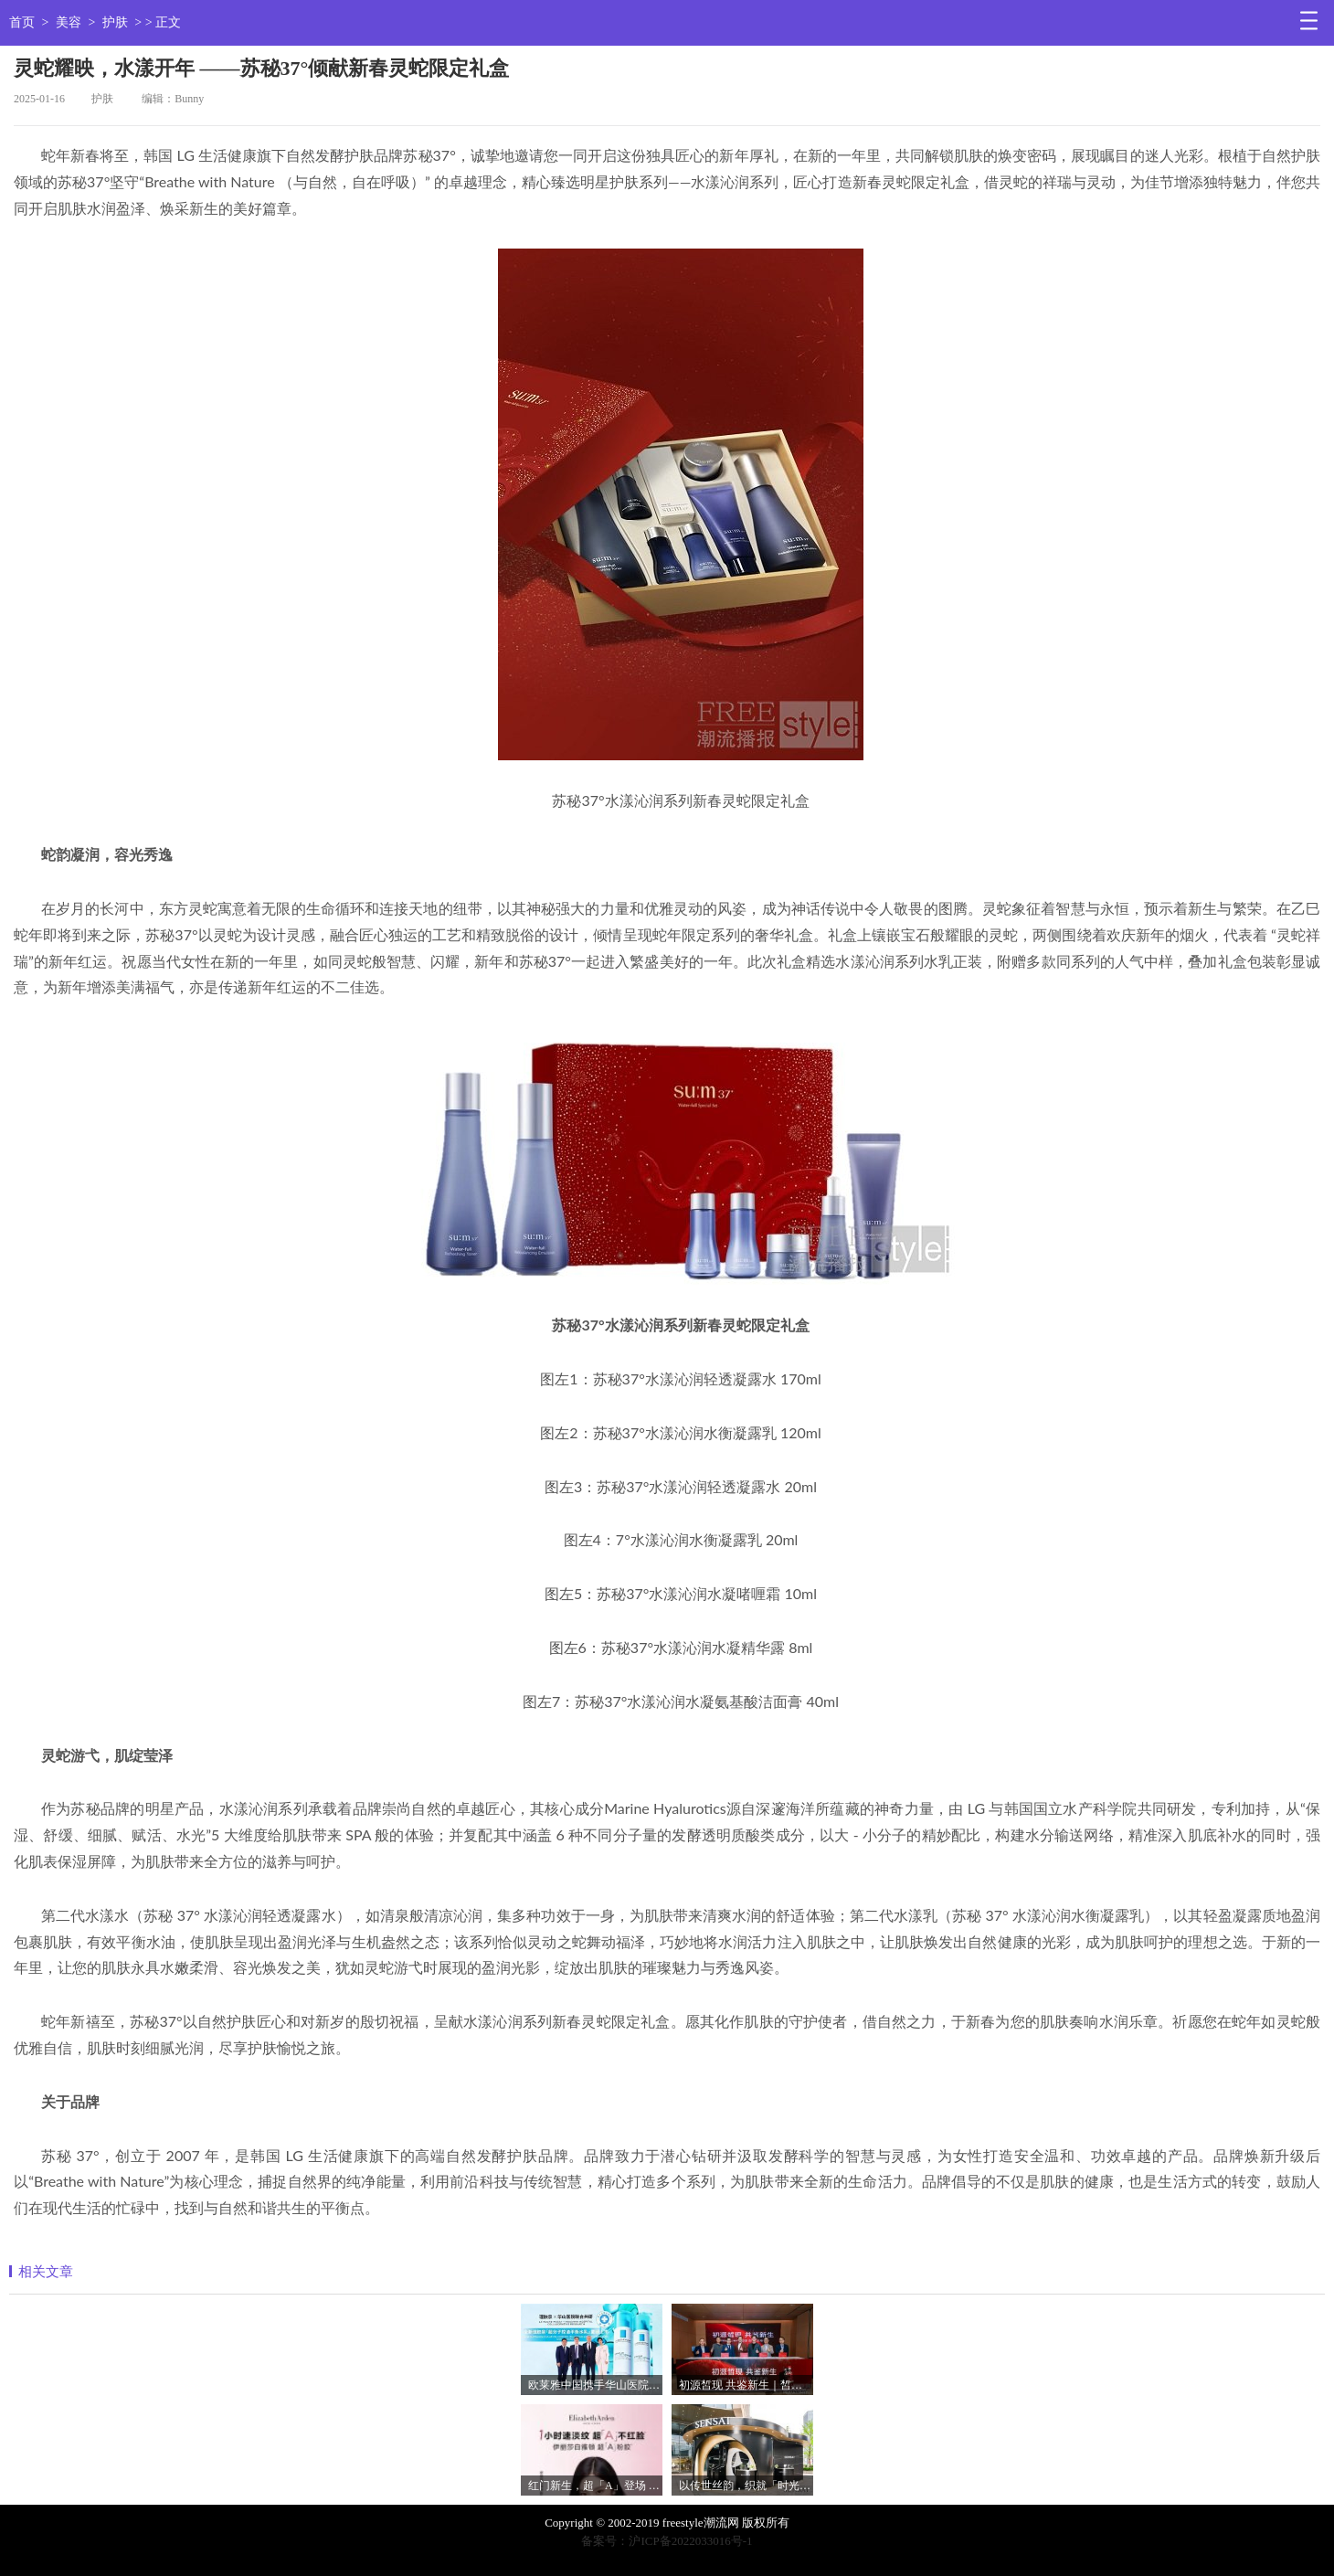 This screenshot has width=1334, height=2576. I want to click on 护肤, so click(115, 22).